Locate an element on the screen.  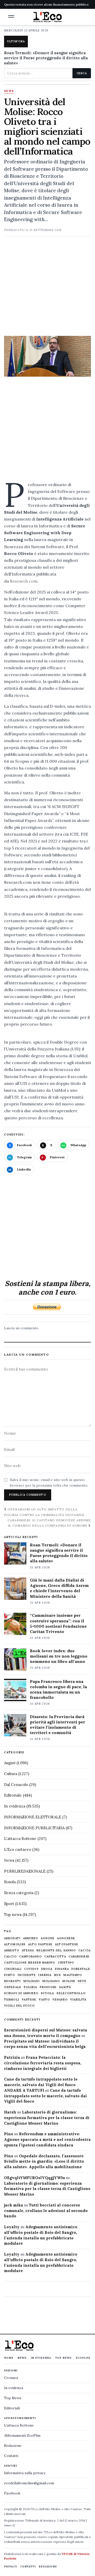
termoli [termoli (666 elementi)] is located at coordinates (11, 1999).